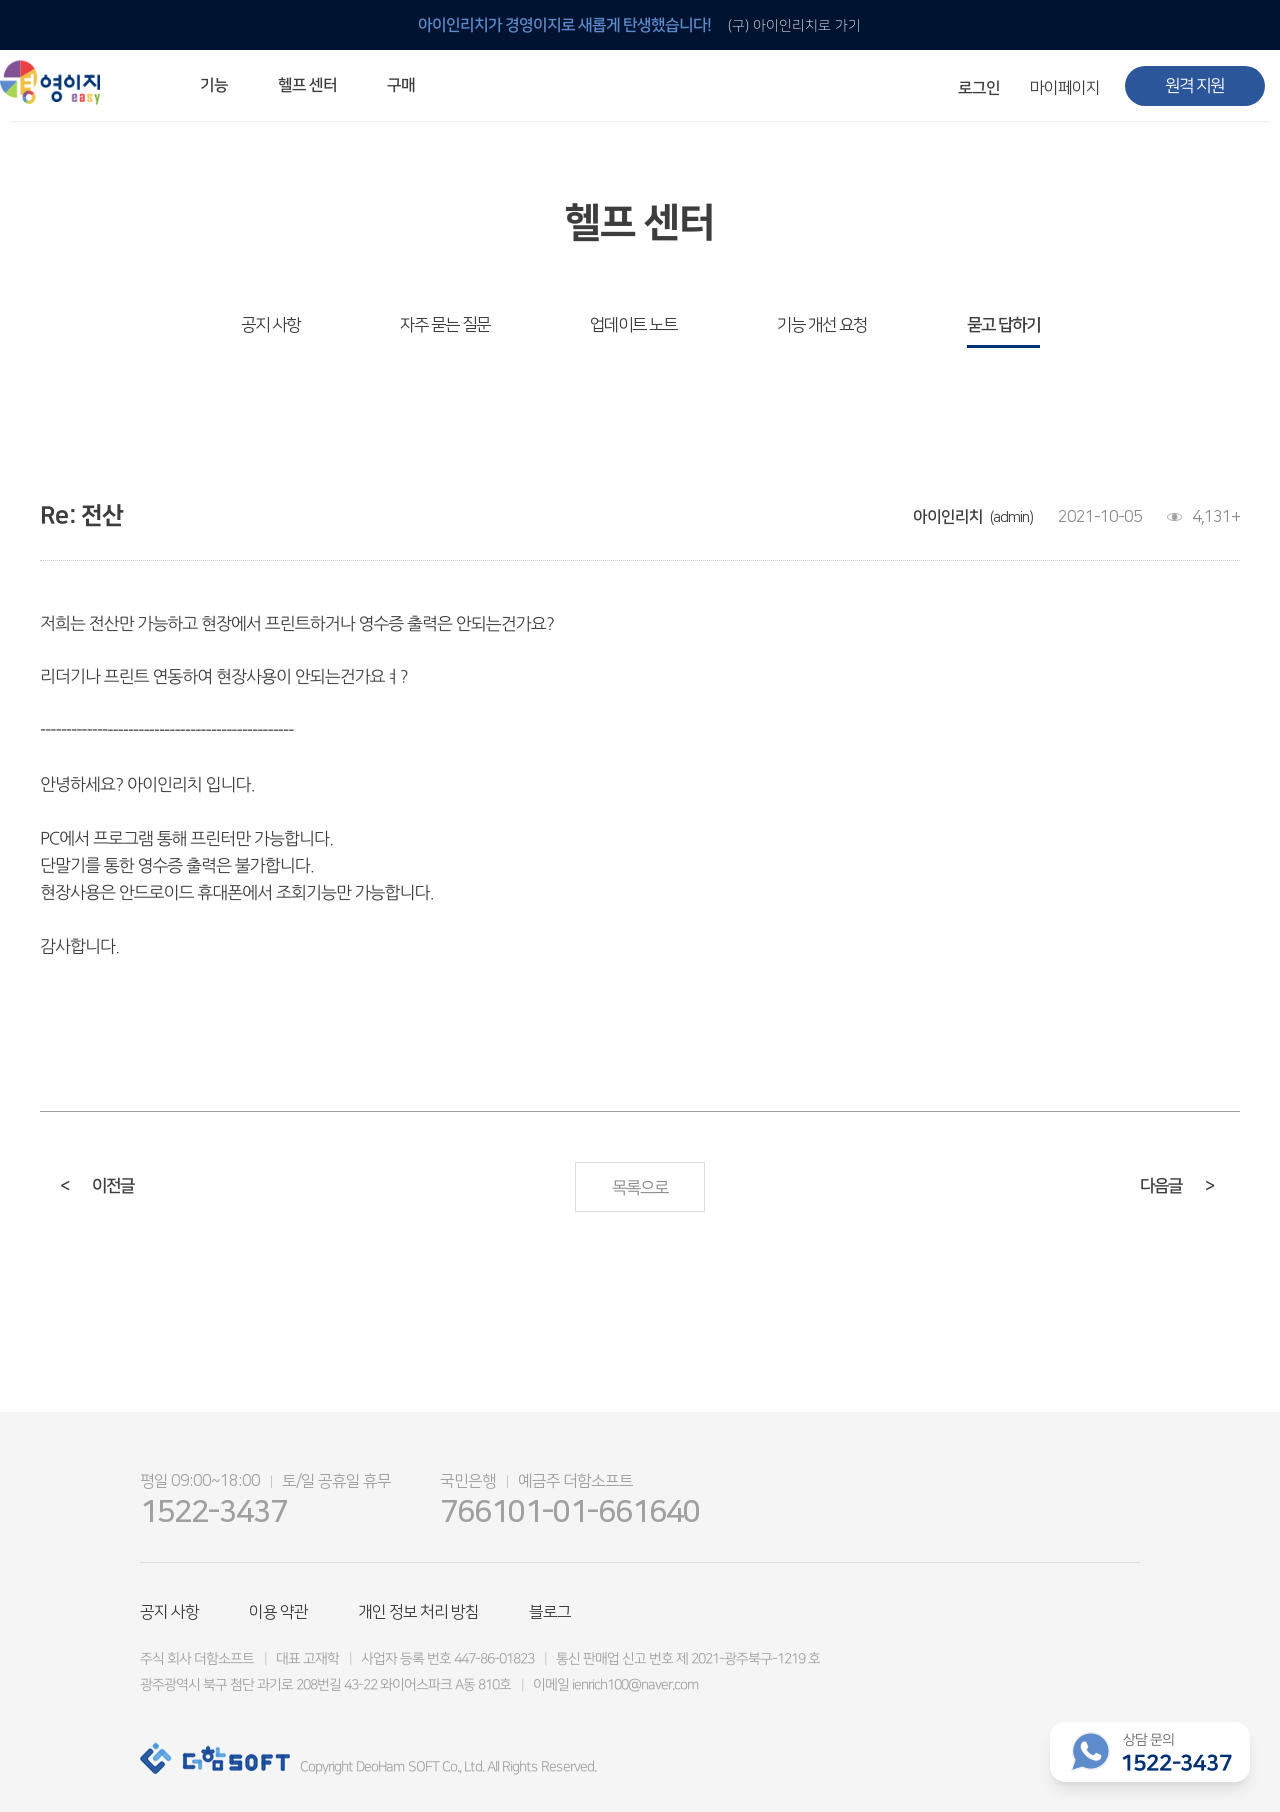 The image size is (1280, 1812). I want to click on 구매, so click(401, 85).